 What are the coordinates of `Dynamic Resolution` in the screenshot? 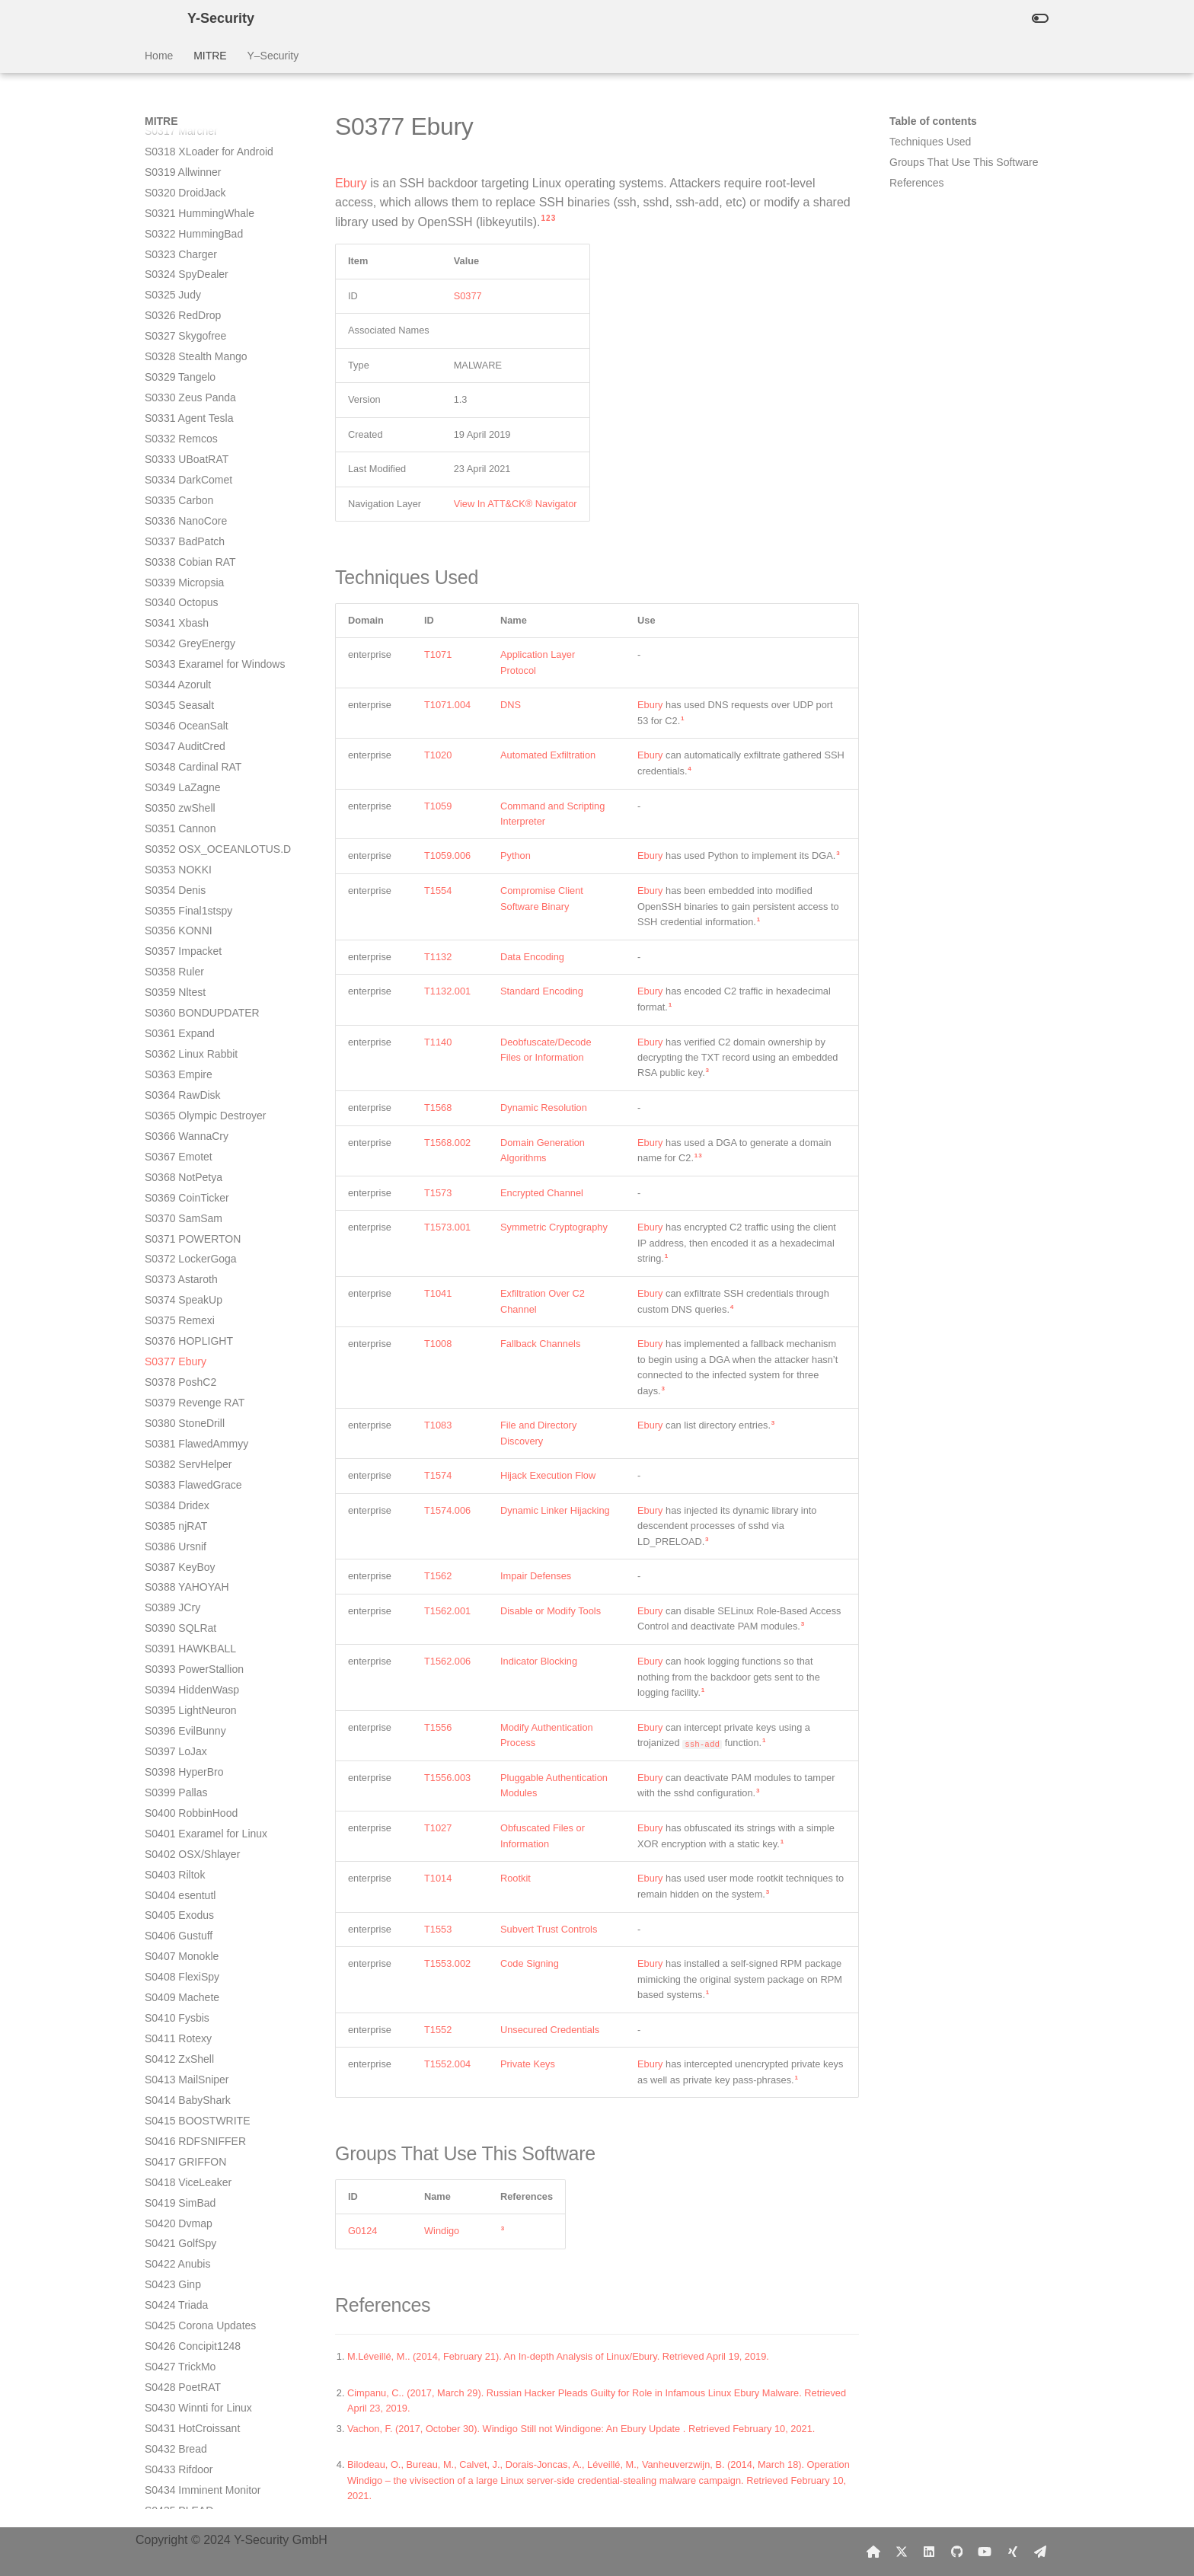 It's located at (543, 1107).